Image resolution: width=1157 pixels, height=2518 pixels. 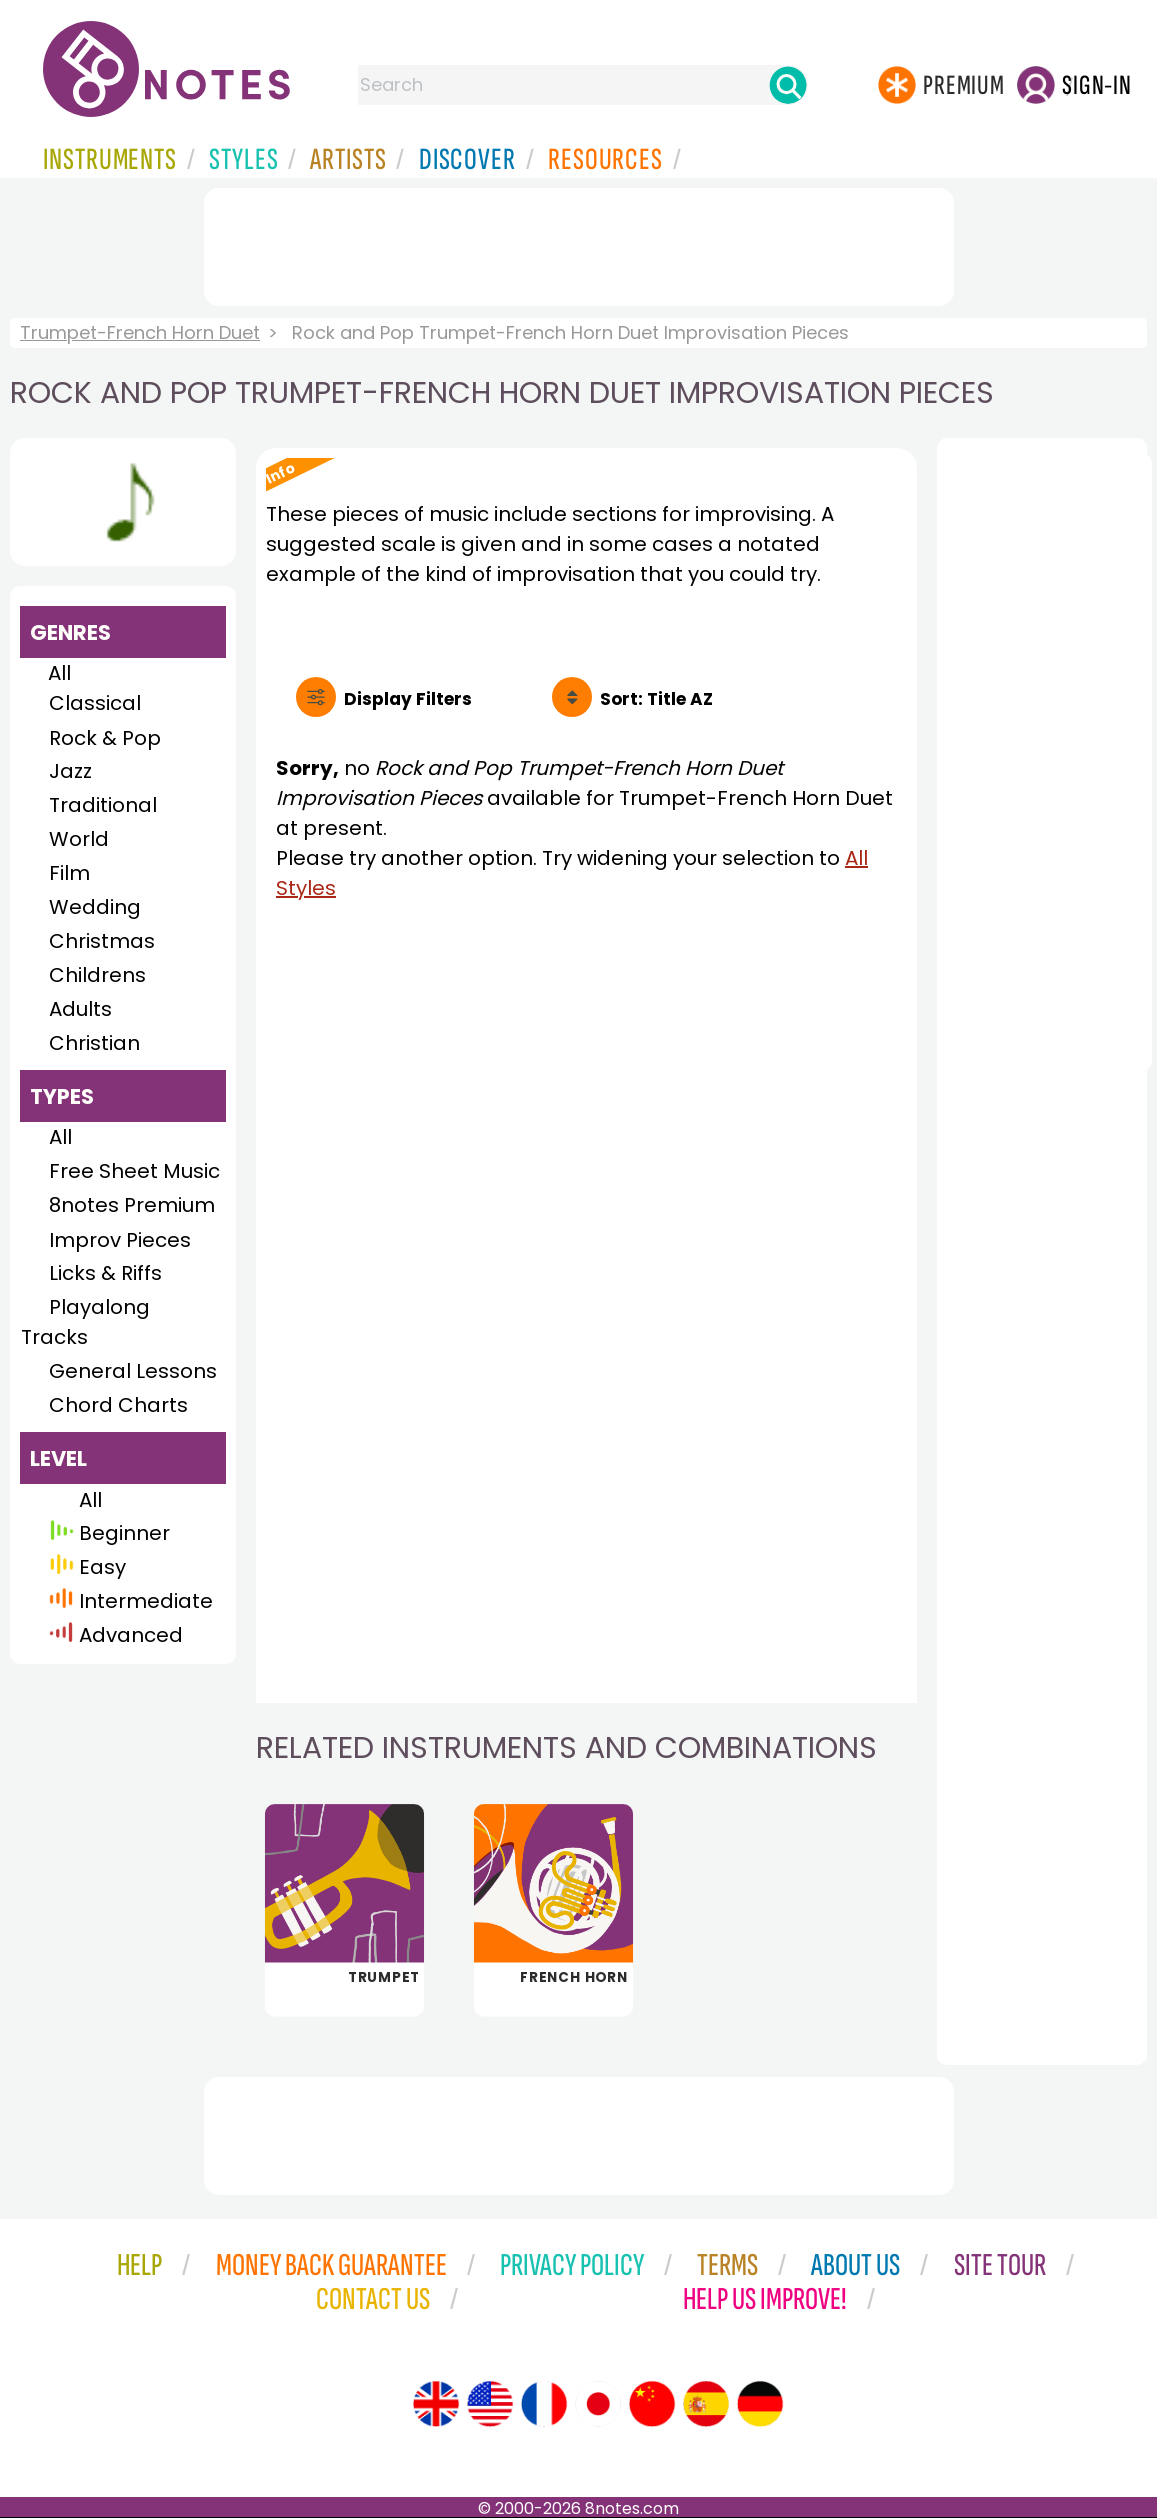 What do you see at coordinates (544, 2404) in the screenshot?
I see `[Site tour (French)]` at bounding box center [544, 2404].